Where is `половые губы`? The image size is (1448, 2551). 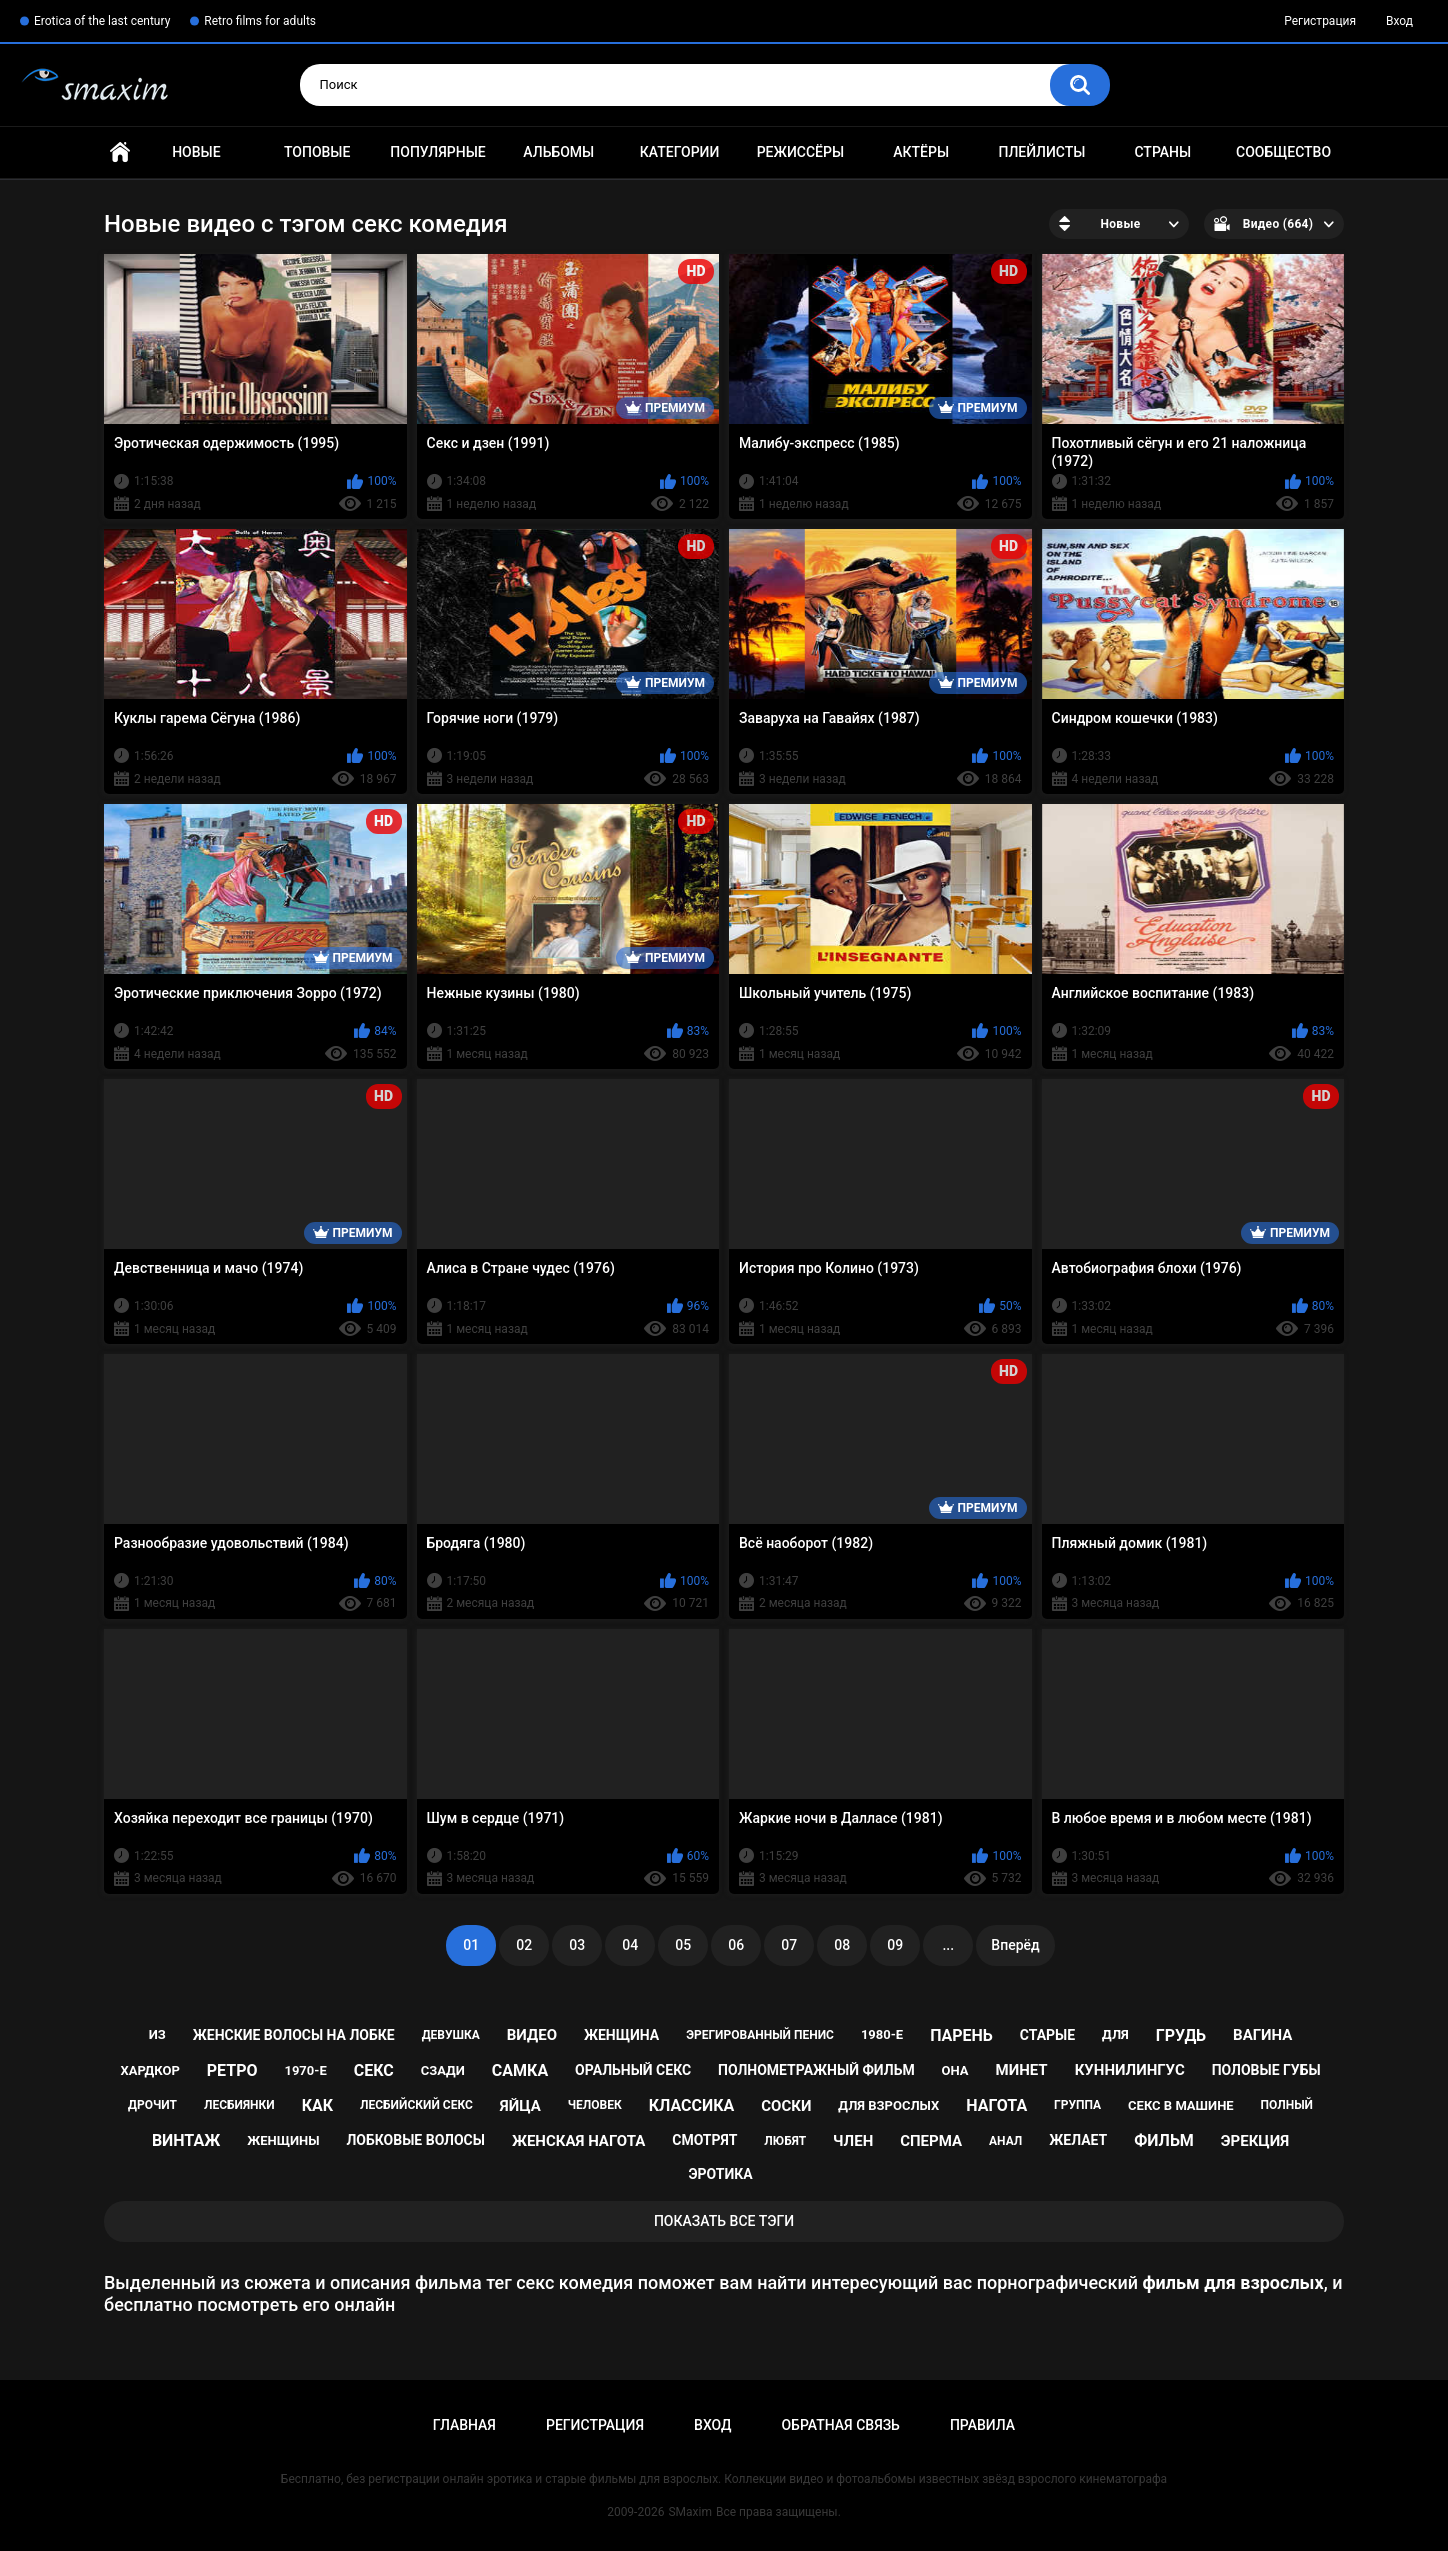
половые губы is located at coordinates (1266, 2070).